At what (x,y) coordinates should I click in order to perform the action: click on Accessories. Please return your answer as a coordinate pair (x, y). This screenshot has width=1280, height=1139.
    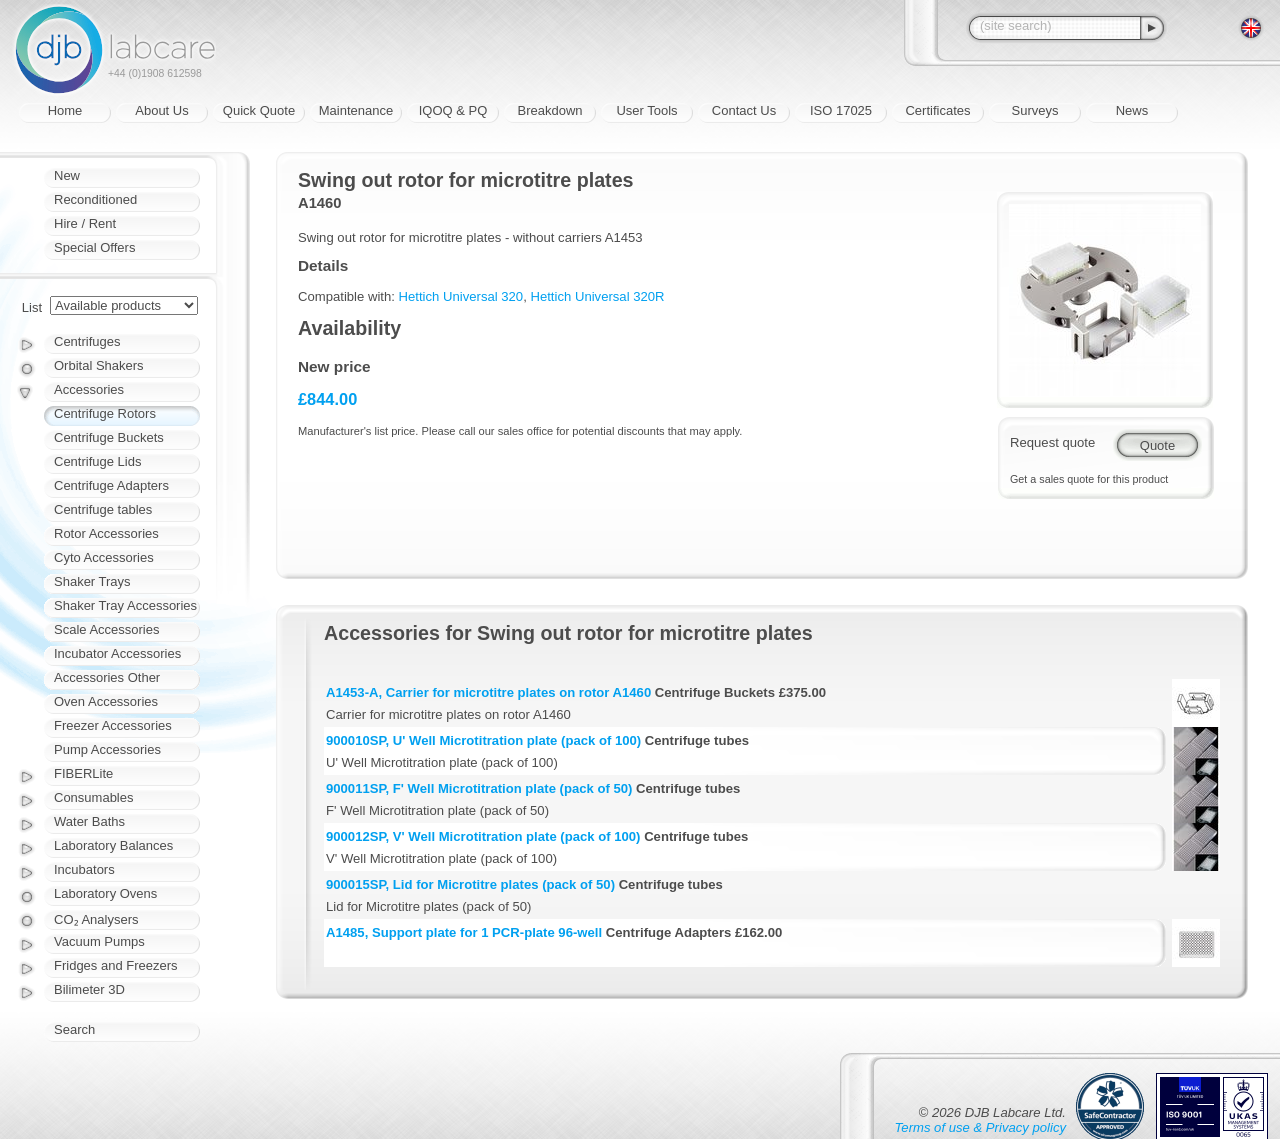
    Looking at the image, I should click on (89, 389).